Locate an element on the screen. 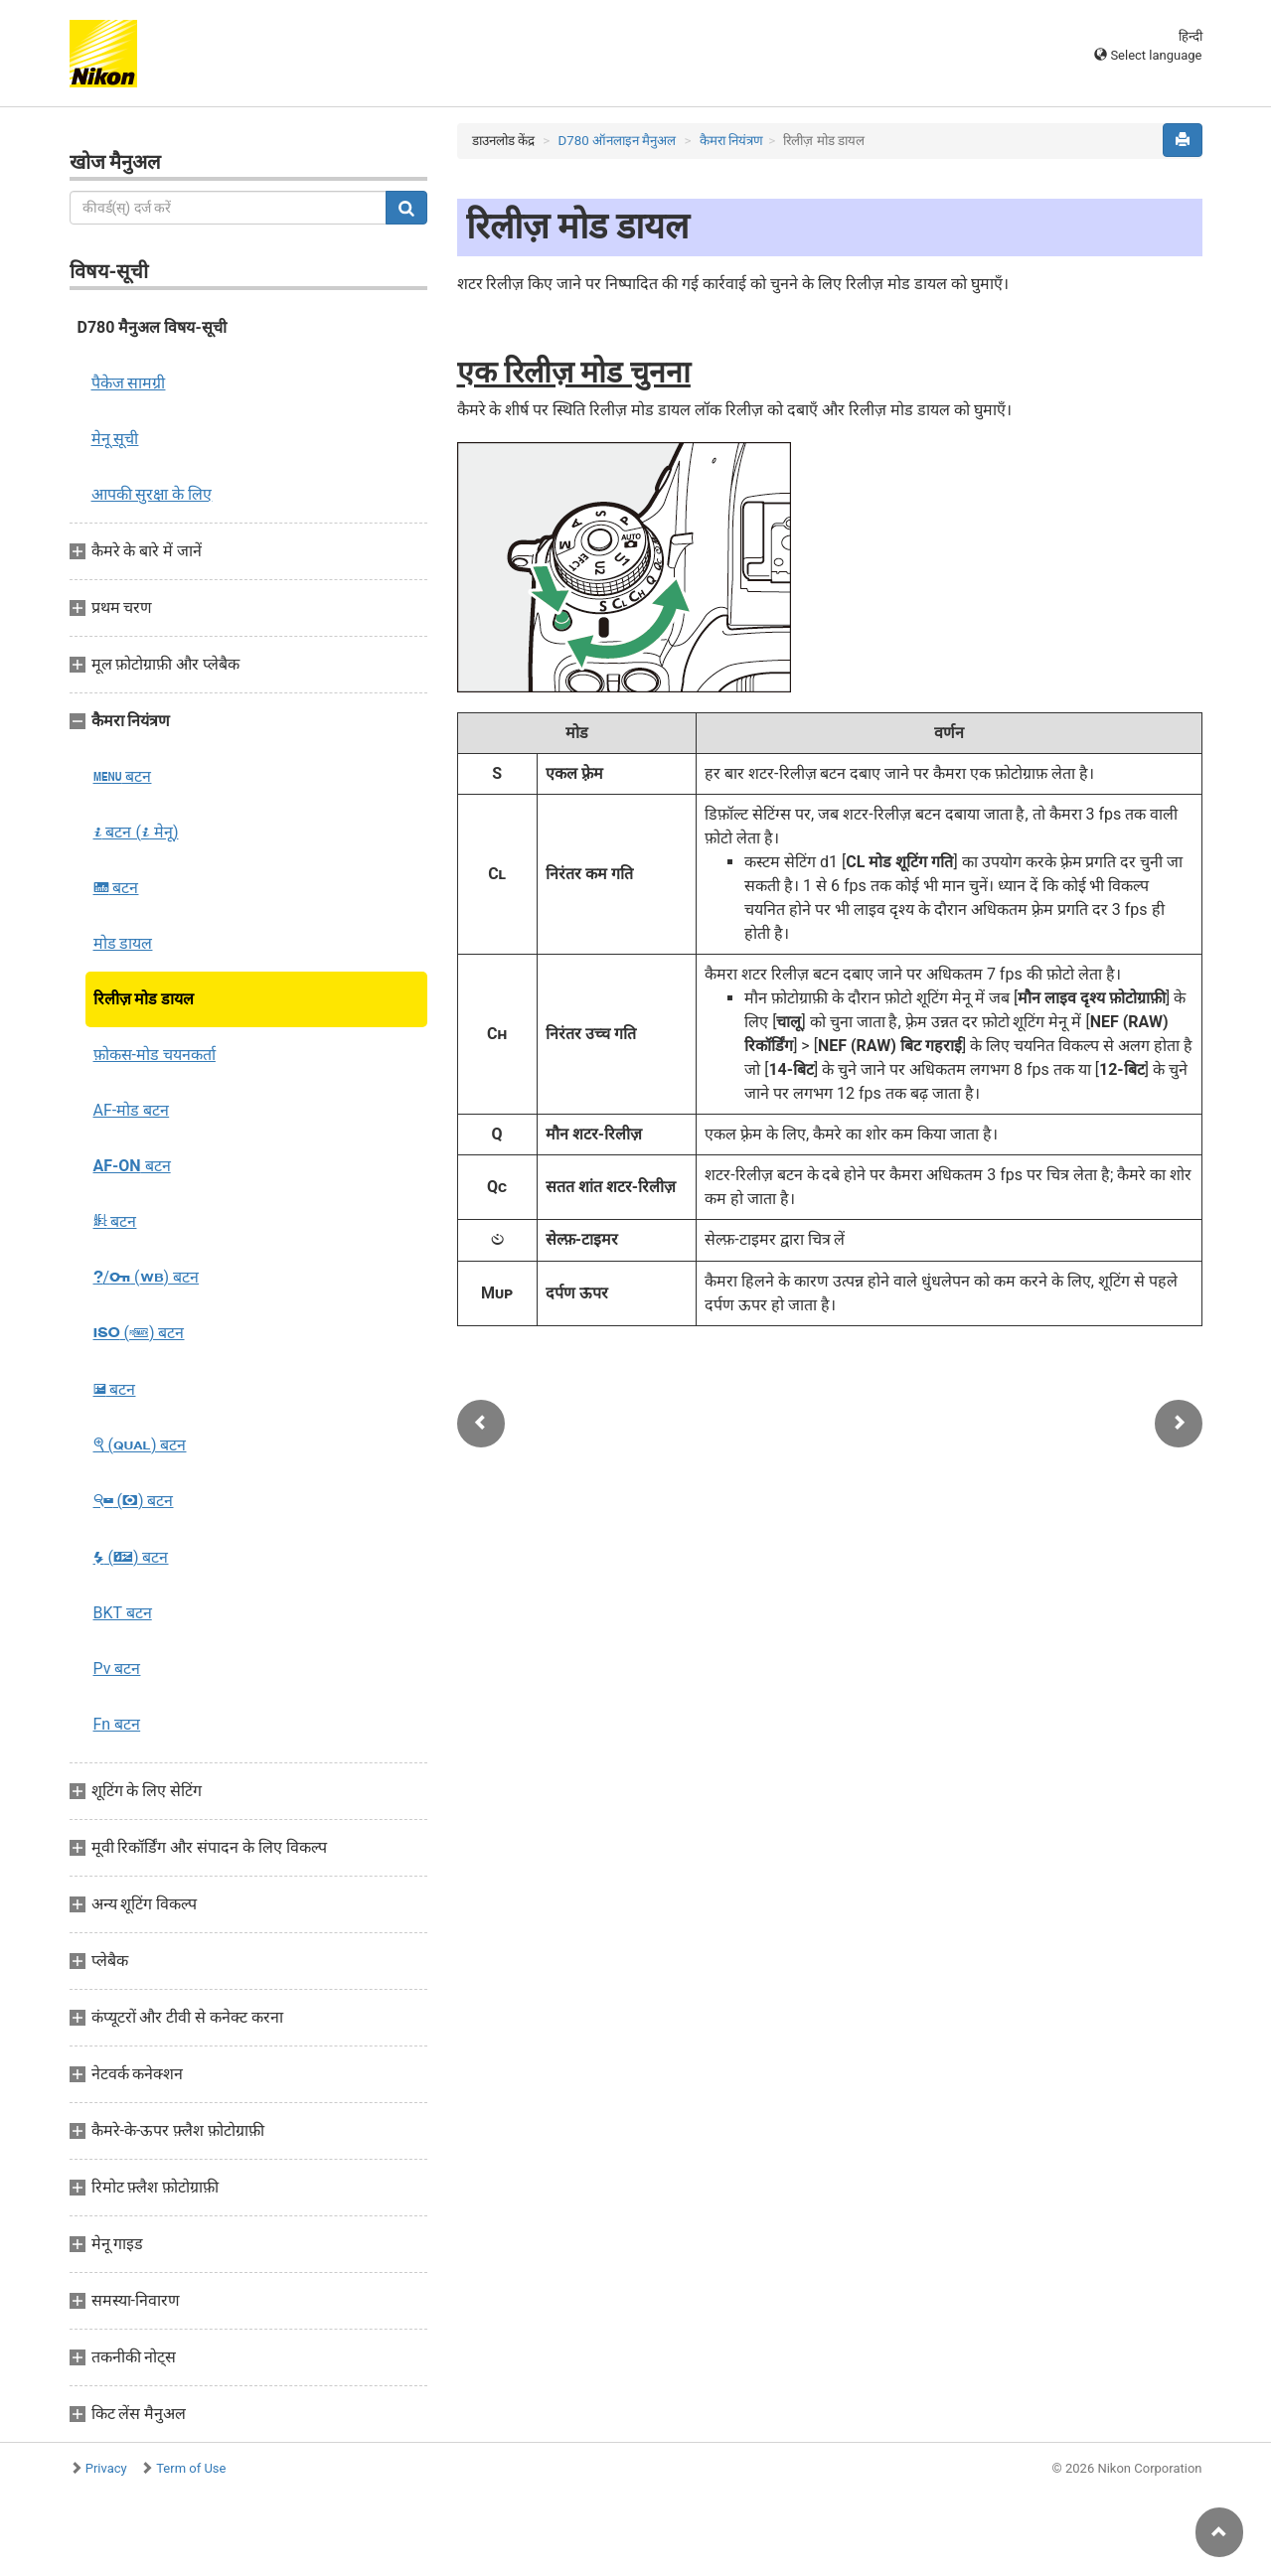 This screenshot has height=2576, width=1271. Term of Use is located at coordinates (191, 2468).